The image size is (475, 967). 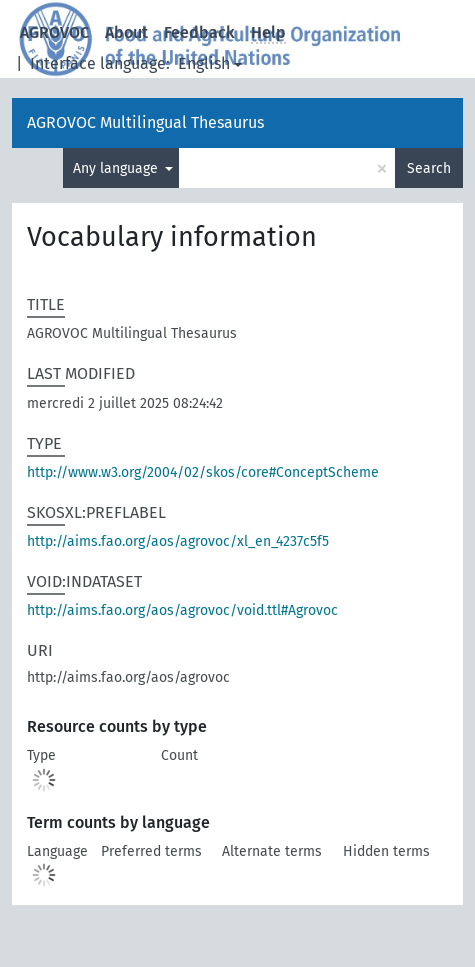 What do you see at coordinates (145, 122) in the screenshot?
I see `AGROVOC Multilingual Thesaurus` at bounding box center [145, 122].